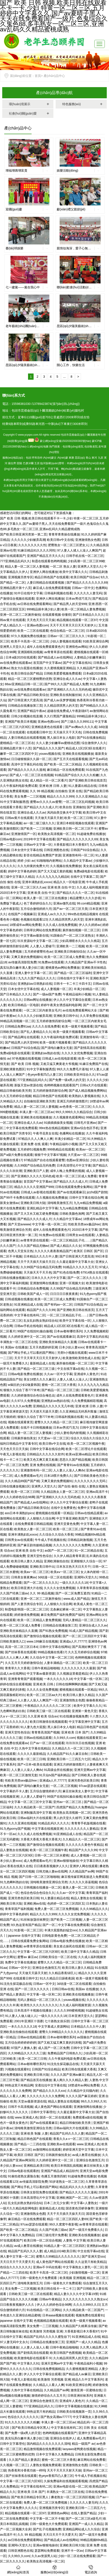 The image size is (109, 2576). I want to click on 国产人妻另类综合专区, so click(26, 1604).